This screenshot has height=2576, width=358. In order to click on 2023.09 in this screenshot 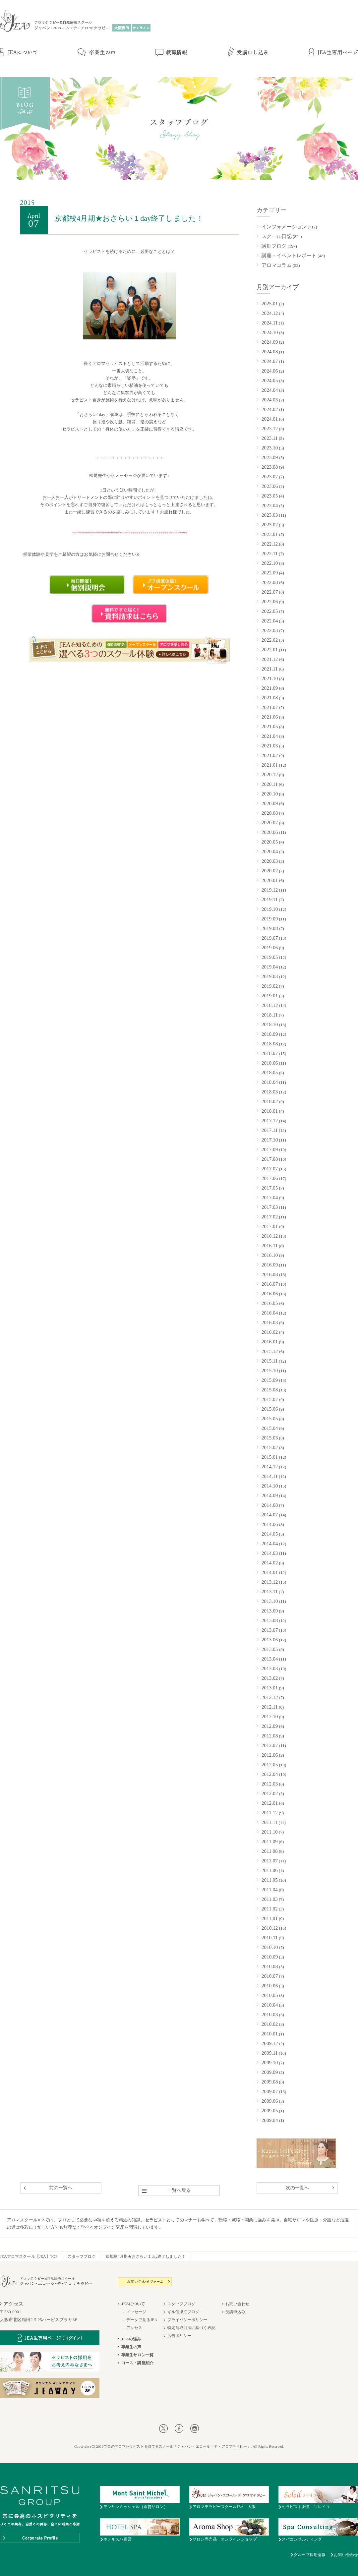, I will do `click(270, 457)`.